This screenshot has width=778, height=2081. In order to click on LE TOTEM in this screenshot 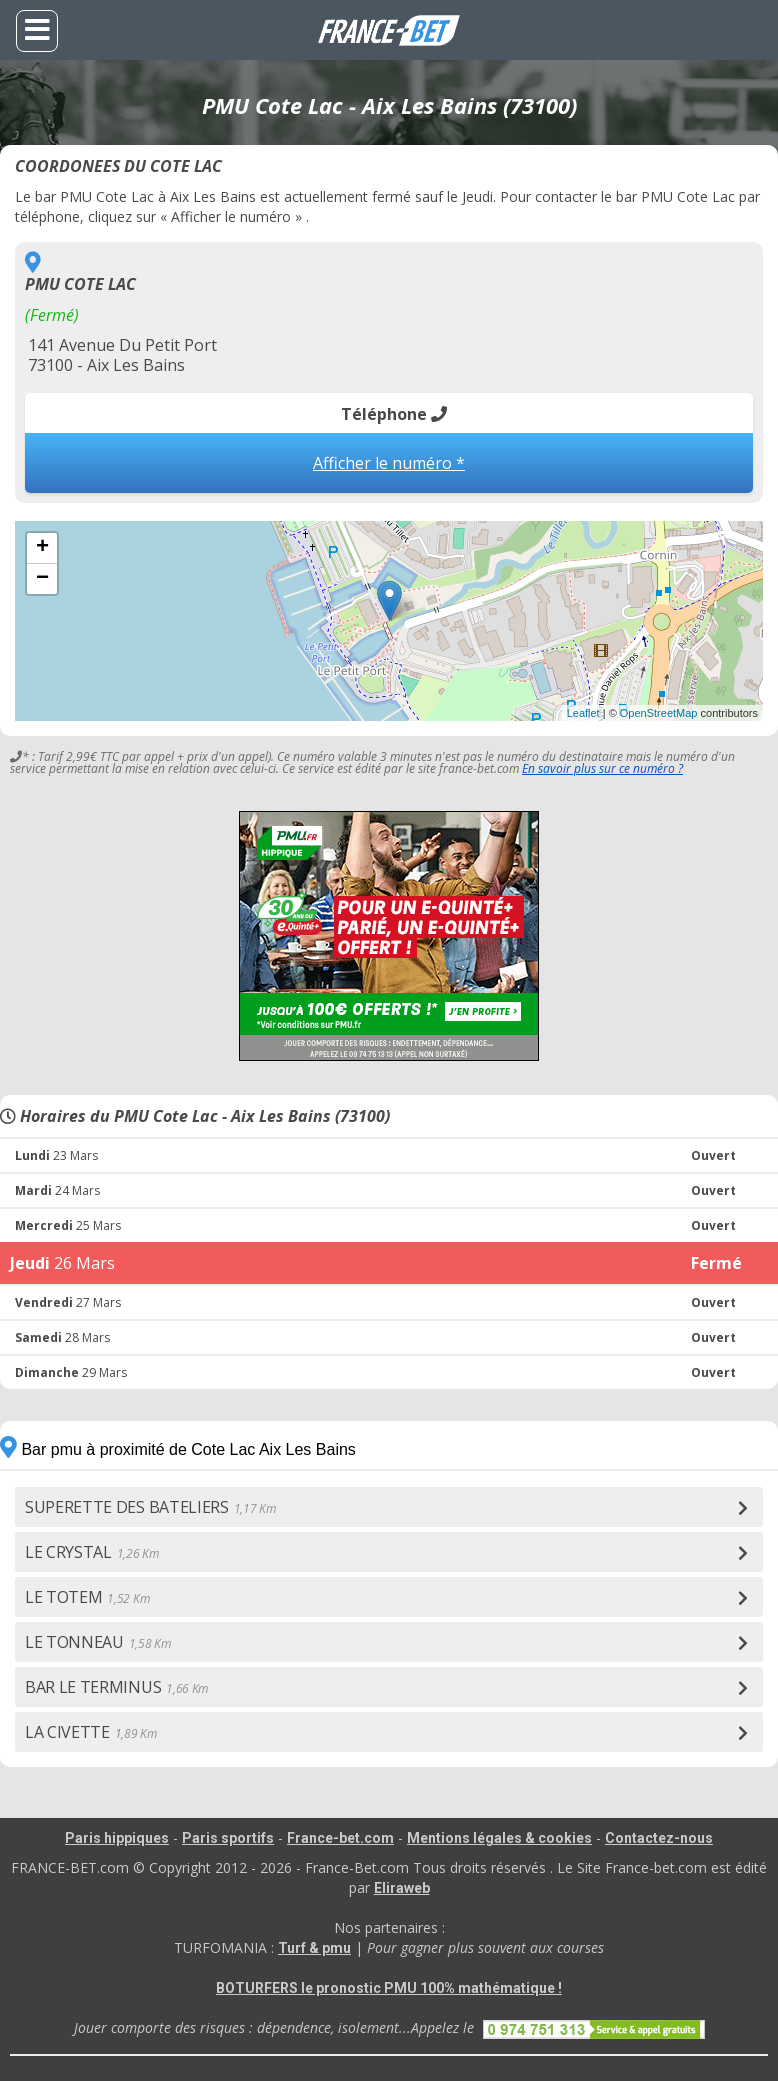, I will do `click(87, 1597)`.